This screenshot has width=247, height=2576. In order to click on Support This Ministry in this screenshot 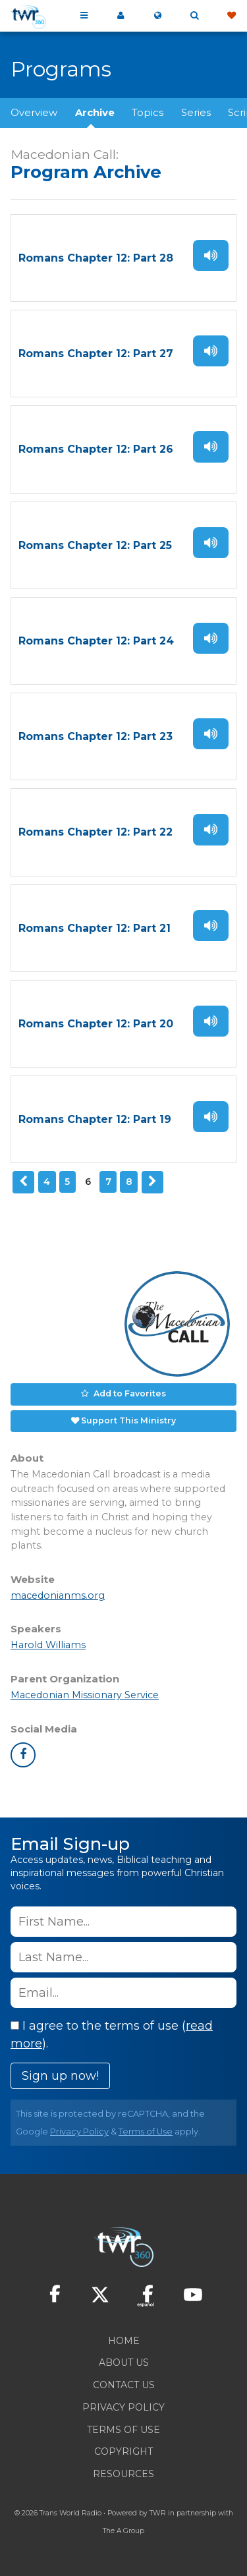, I will do `click(128, 1420)`.